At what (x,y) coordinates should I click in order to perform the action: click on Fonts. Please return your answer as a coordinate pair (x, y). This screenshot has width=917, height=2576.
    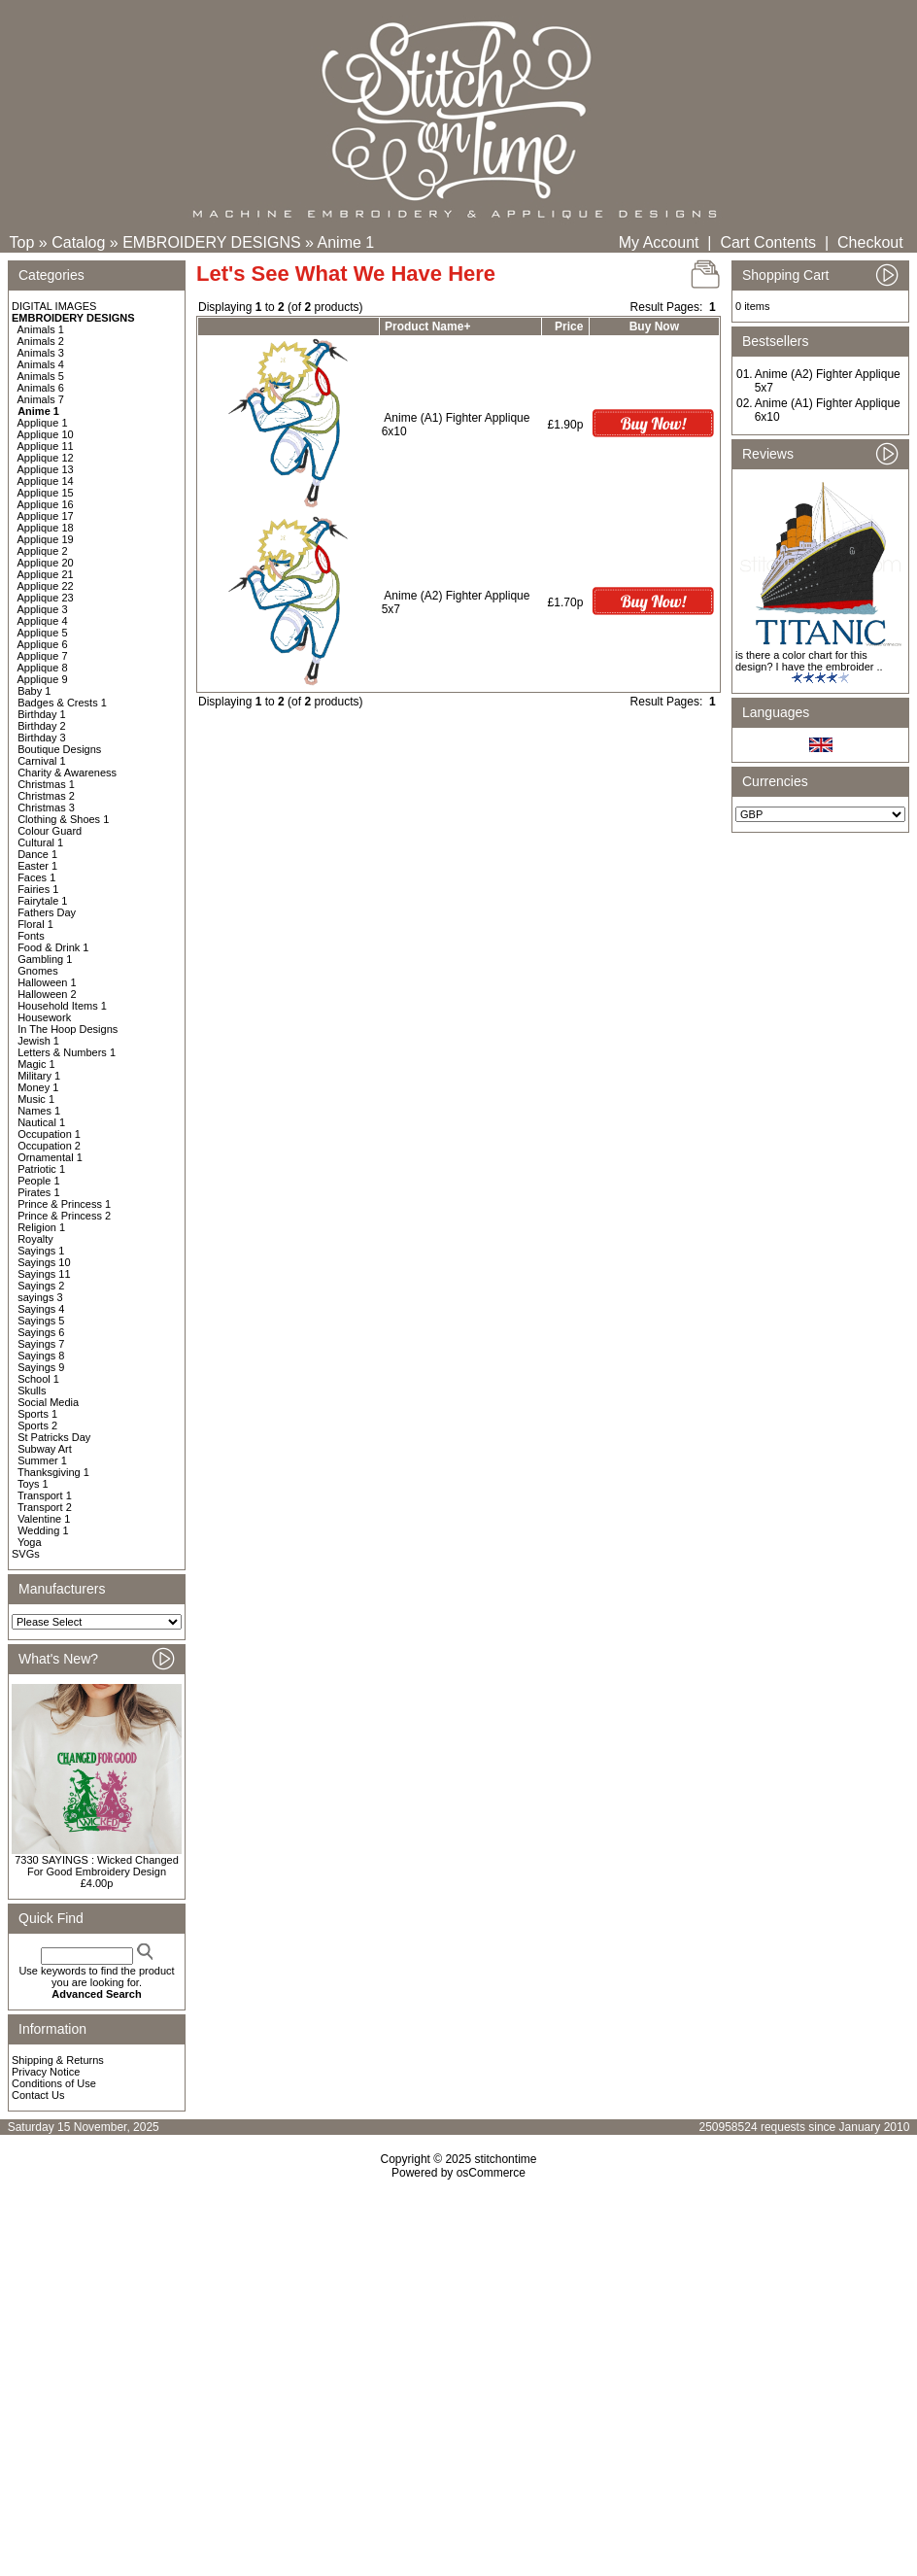
    Looking at the image, I should click on (31, 936).